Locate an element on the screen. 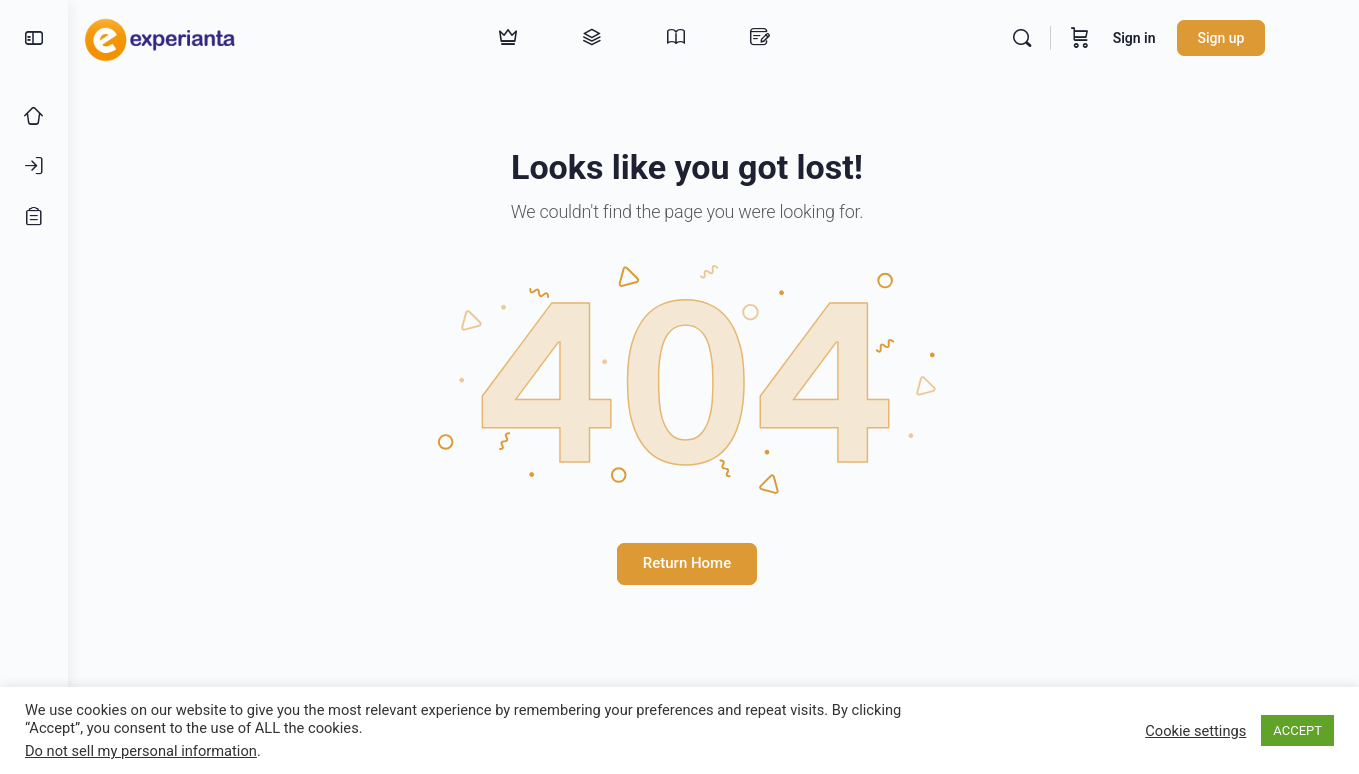 The height and width of the screenshot is (774, 1359). Sign in is located at coordinates (1172, 38).